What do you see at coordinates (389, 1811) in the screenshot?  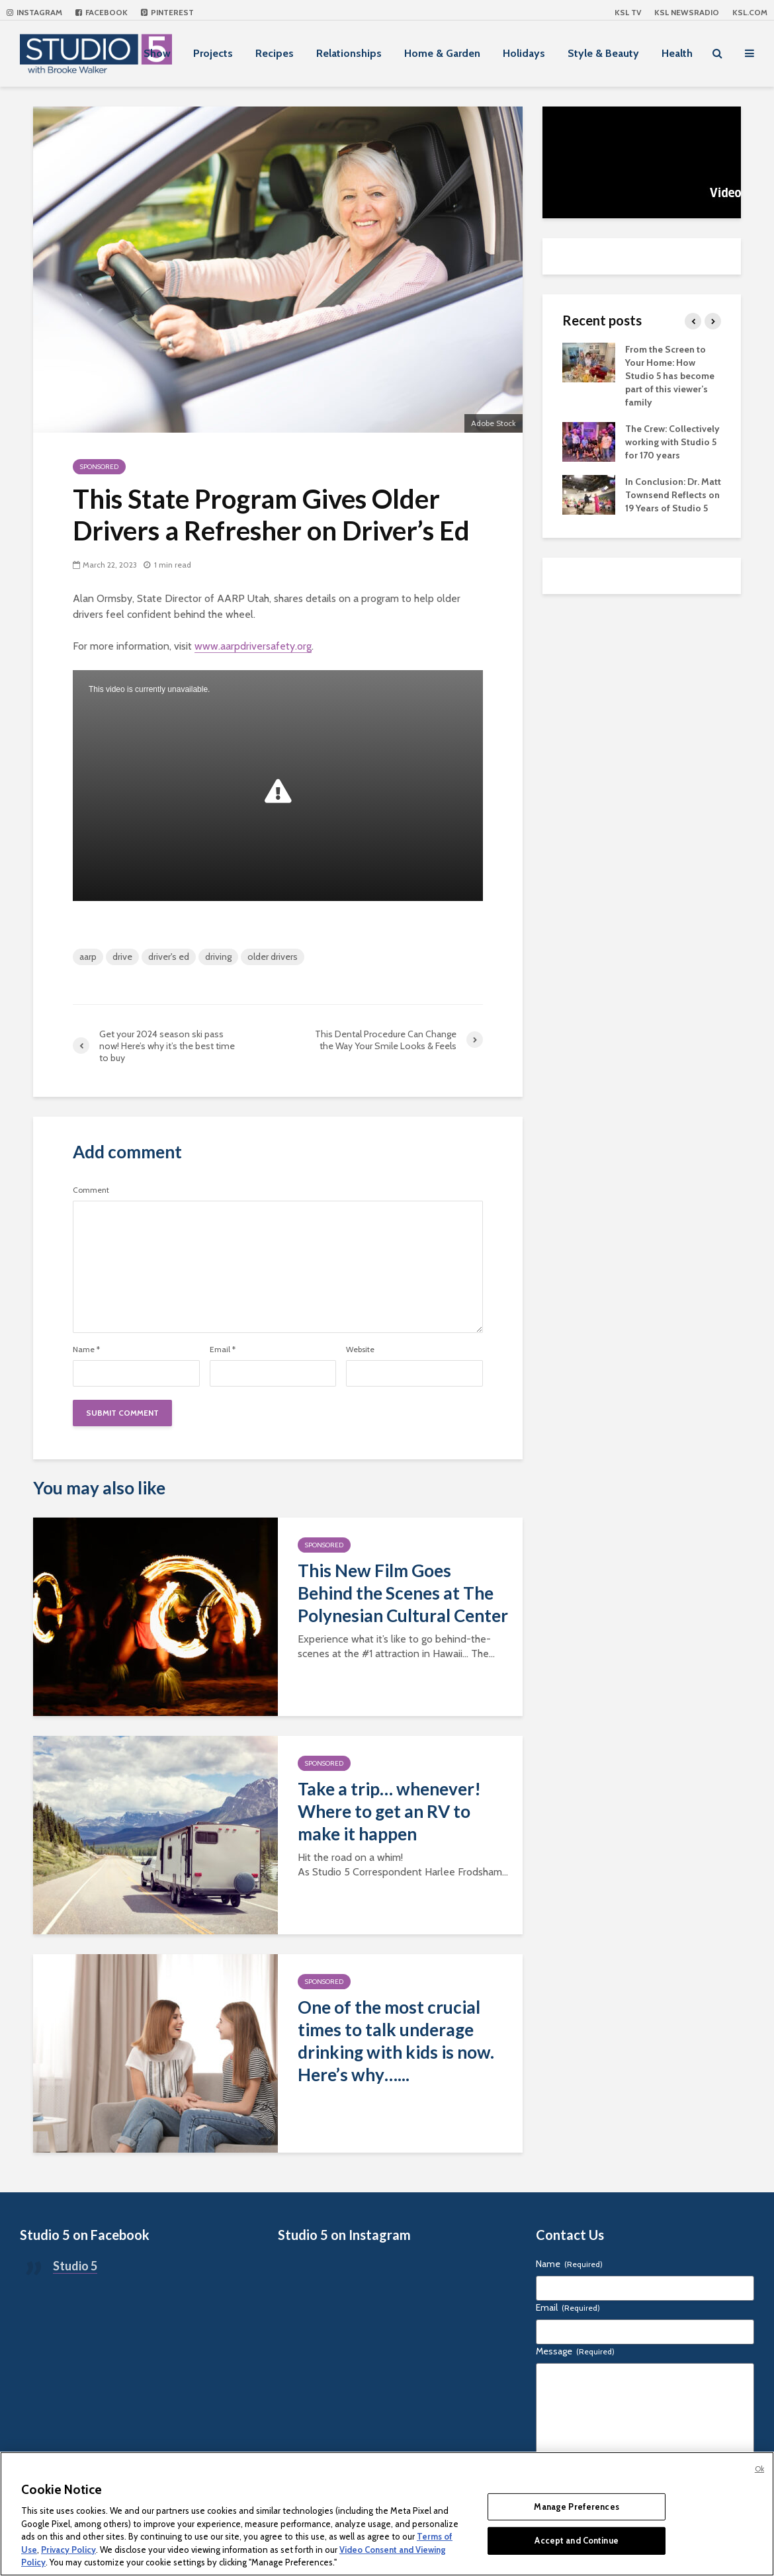 I see `Take a trip… whenever! Where to get an RV to make it happen` at bounding box center [389, 1811].